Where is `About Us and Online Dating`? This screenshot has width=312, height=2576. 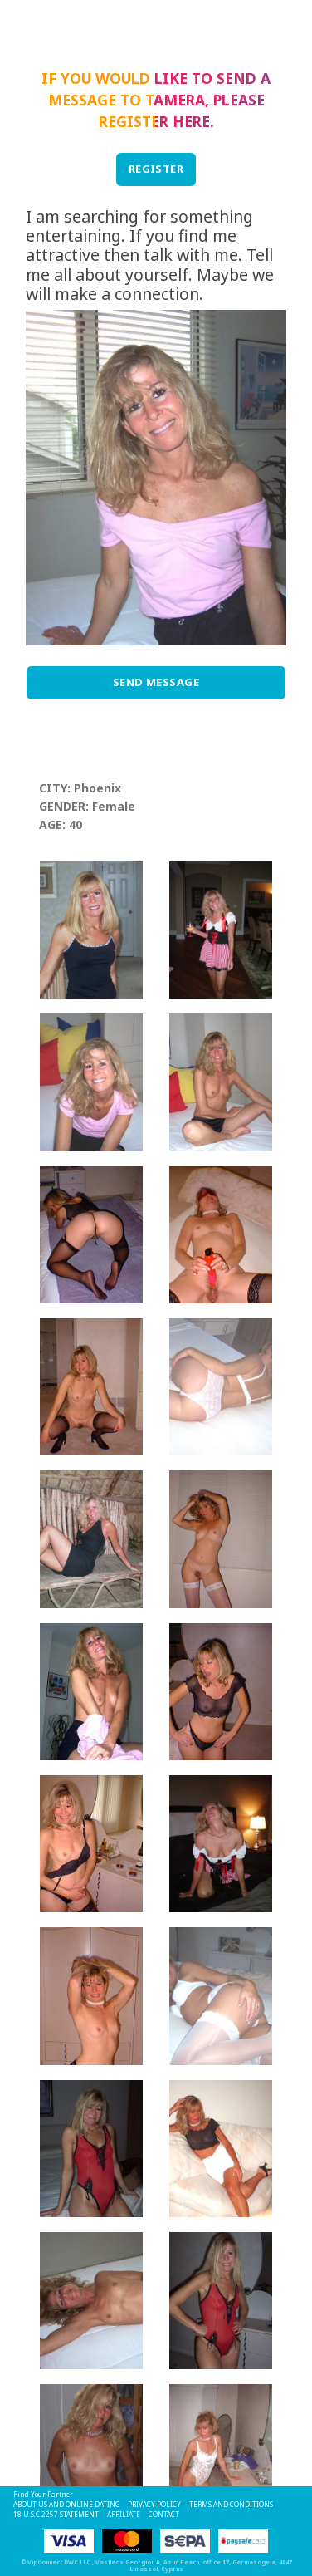 About Us and Online Dating is located at coordinates (66, 2504).